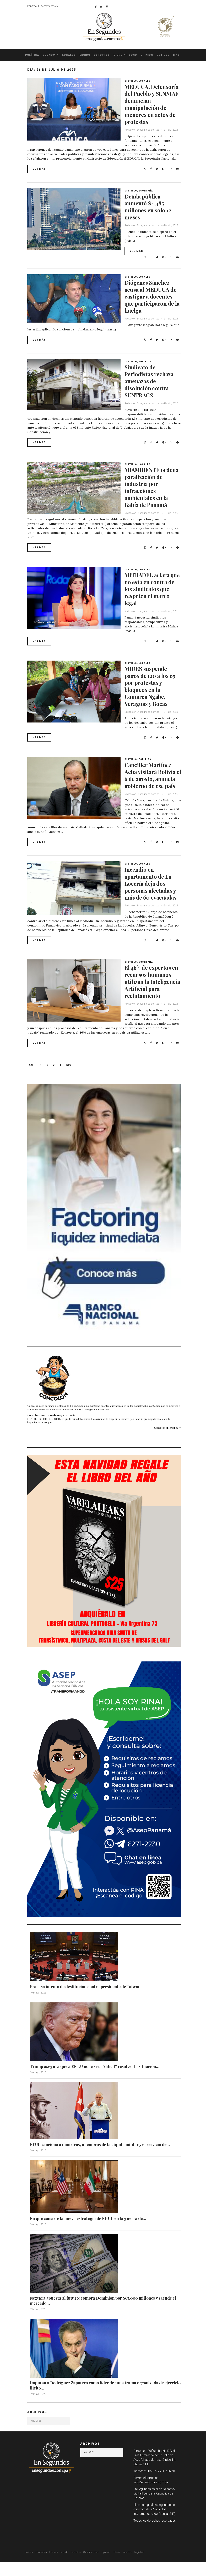 The width and height of the screenshot is (206, 2576). Describe the element at coordinates (153, 896) in the screenshot. I see `Incendio en apartamento de La Locería deja dos personas afectadas y más de 60 evacuadas` at that location.